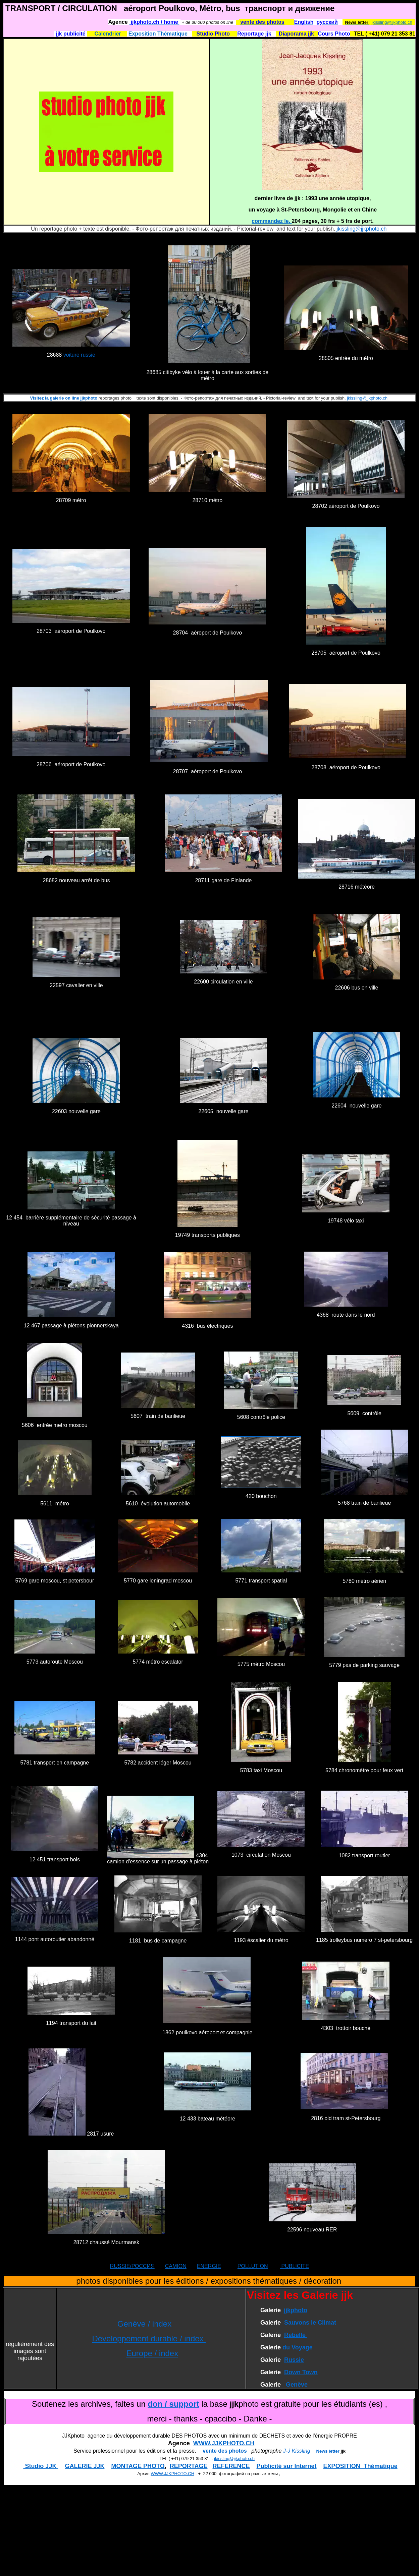  I want to click on du Voyage, so click(297, 2347).